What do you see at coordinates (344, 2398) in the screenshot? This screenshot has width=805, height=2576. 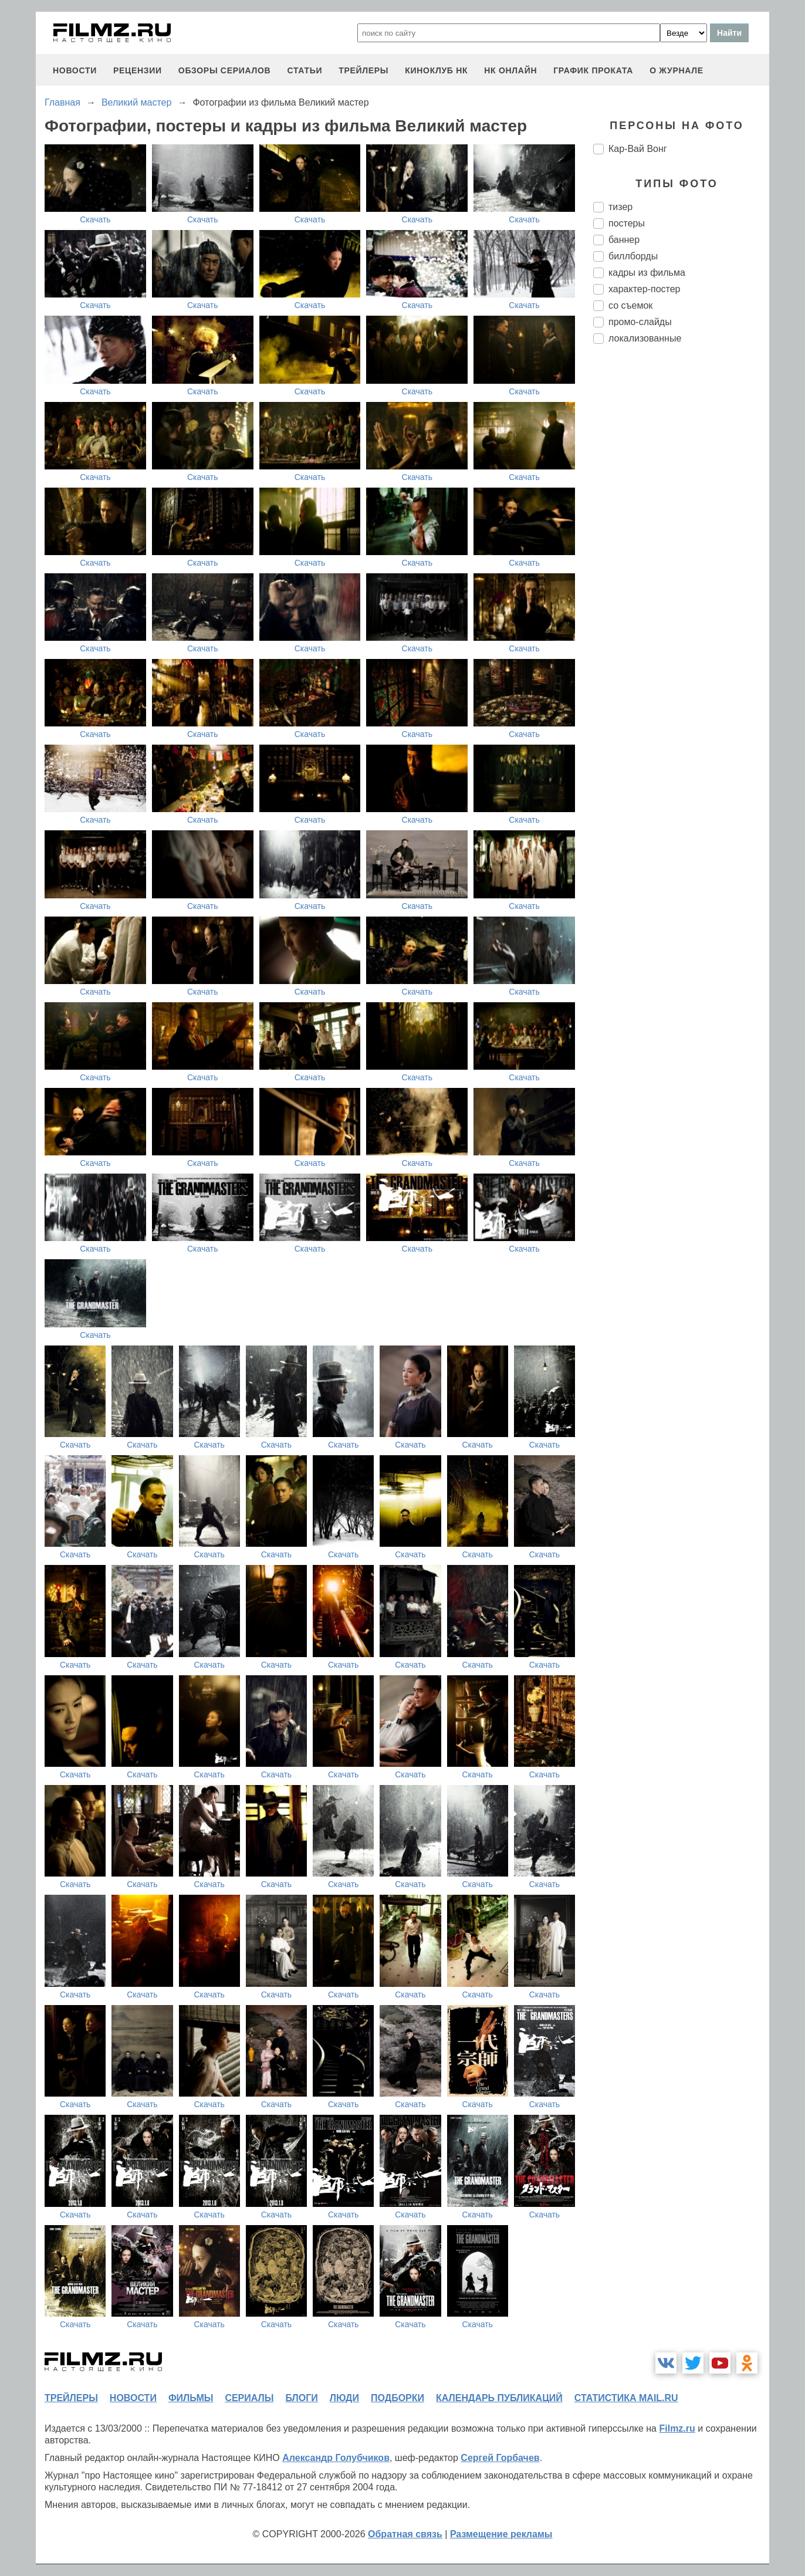 I see `люди` at bounding box center [344, 2398].